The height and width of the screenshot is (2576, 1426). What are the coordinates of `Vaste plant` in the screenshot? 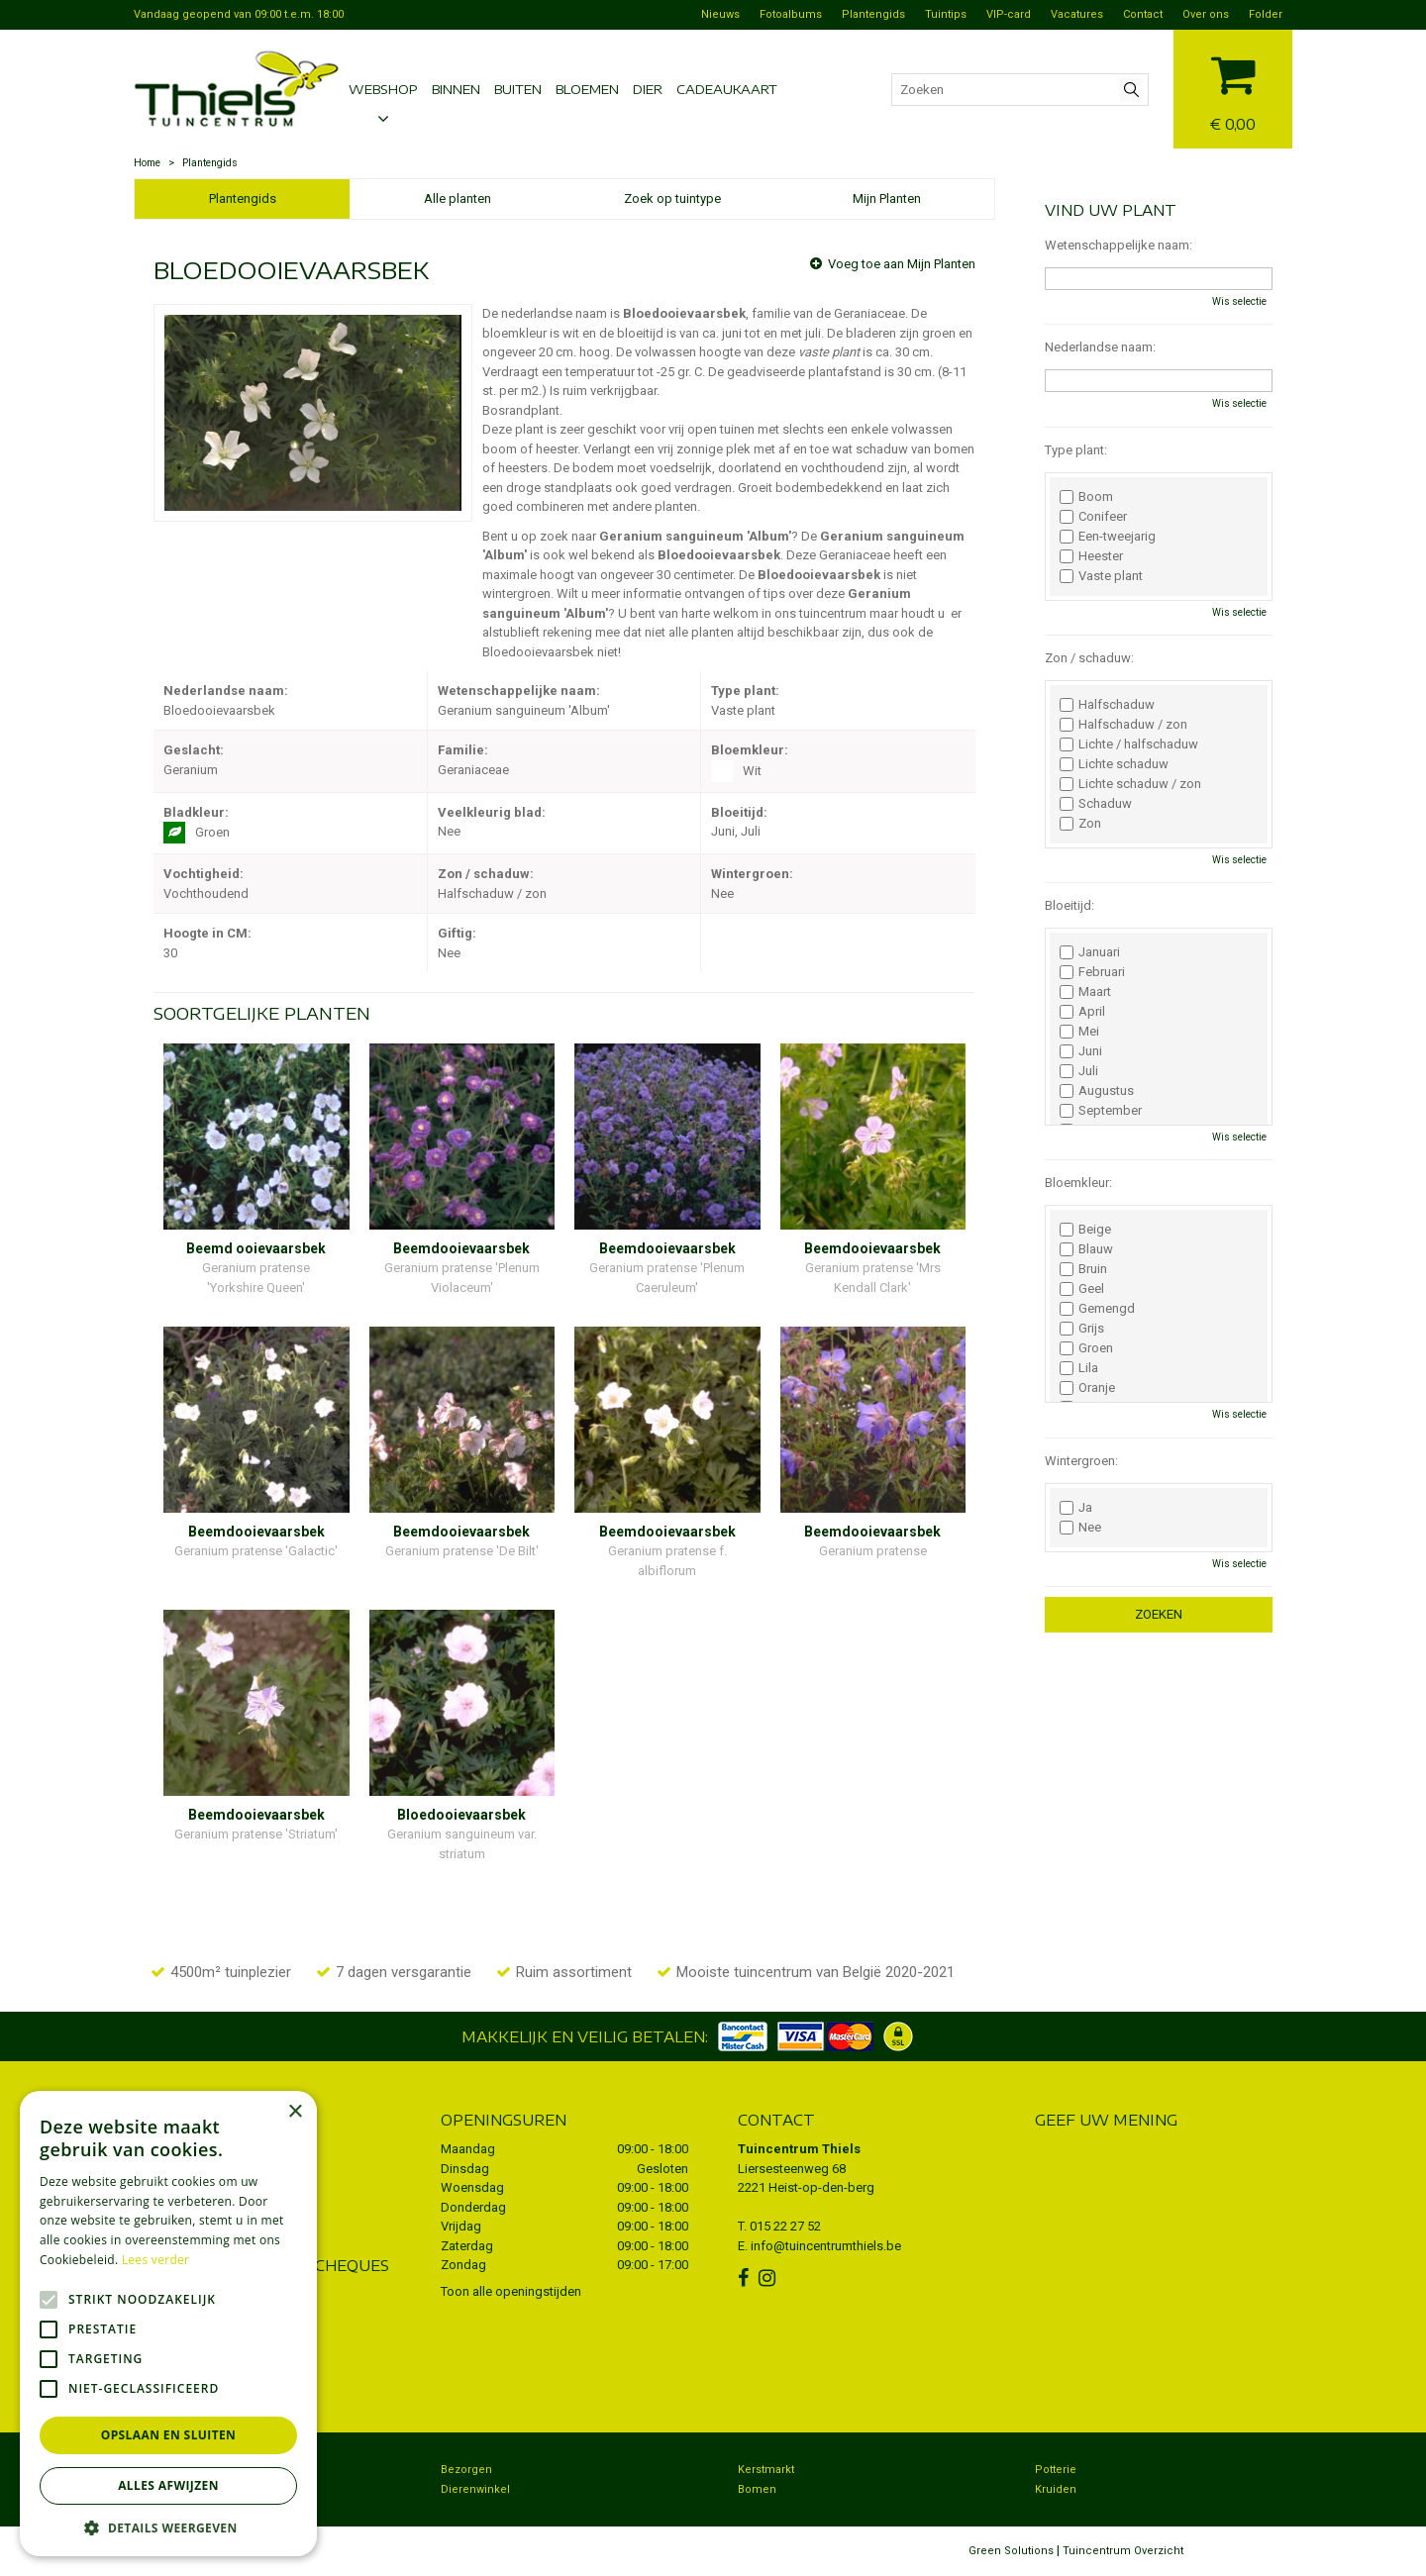 It's located at (1101, 576).